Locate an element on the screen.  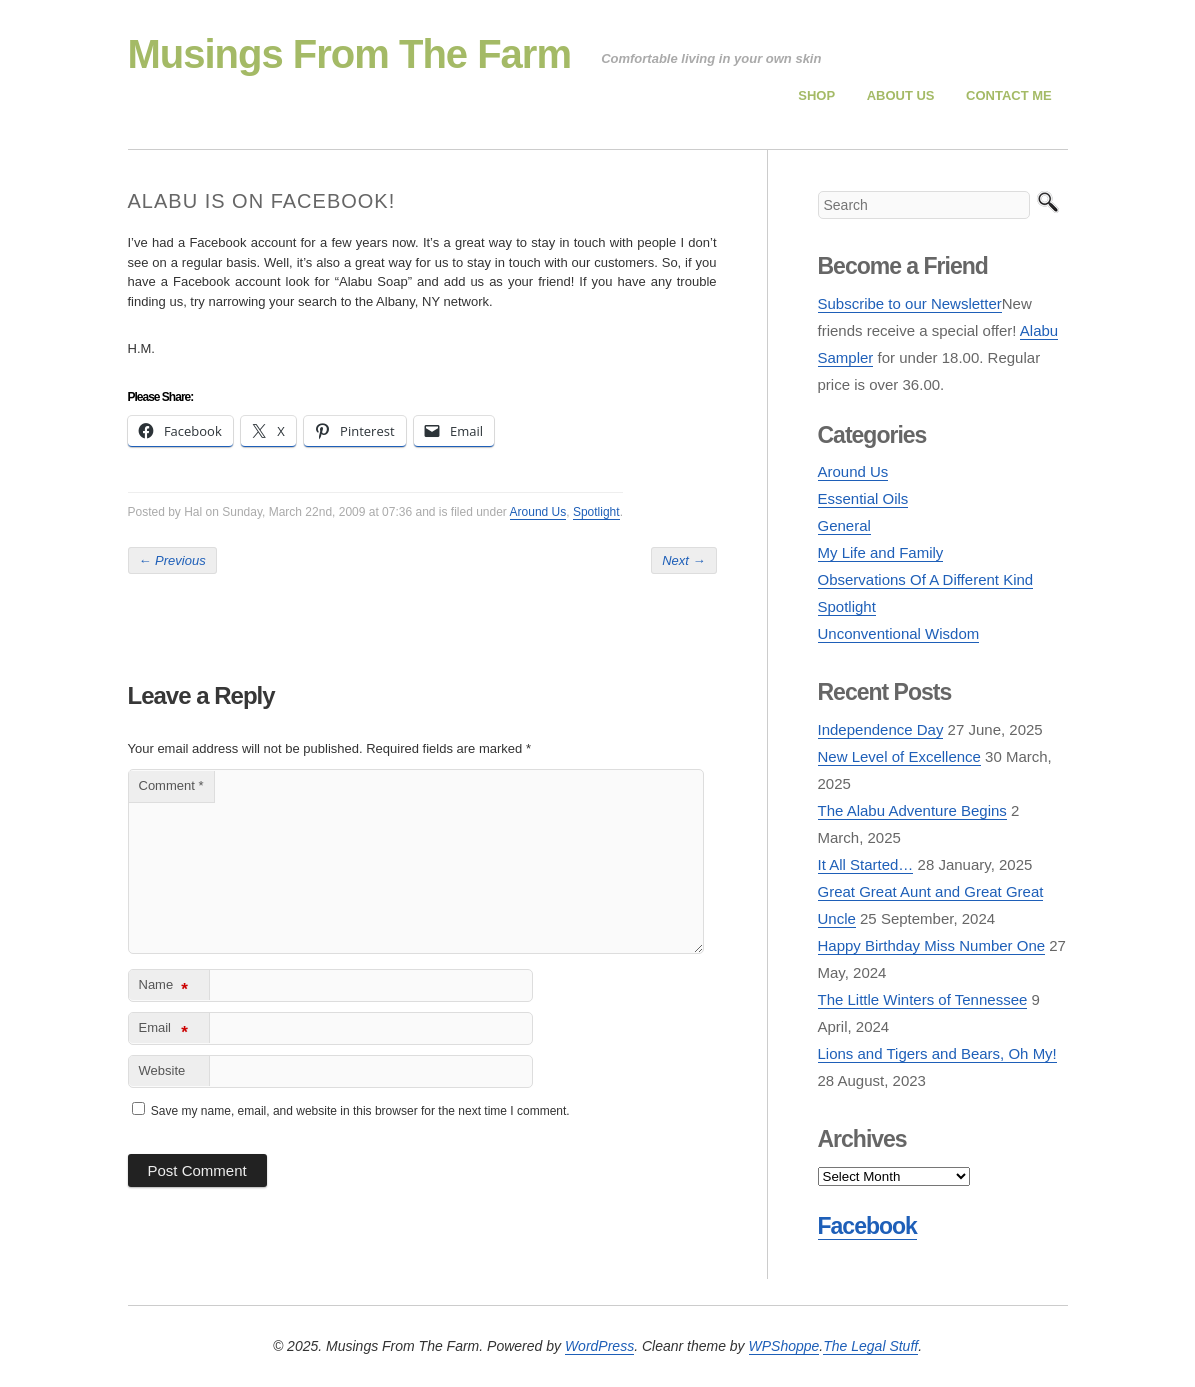
It All Started… is located at coordinates (866, 864).